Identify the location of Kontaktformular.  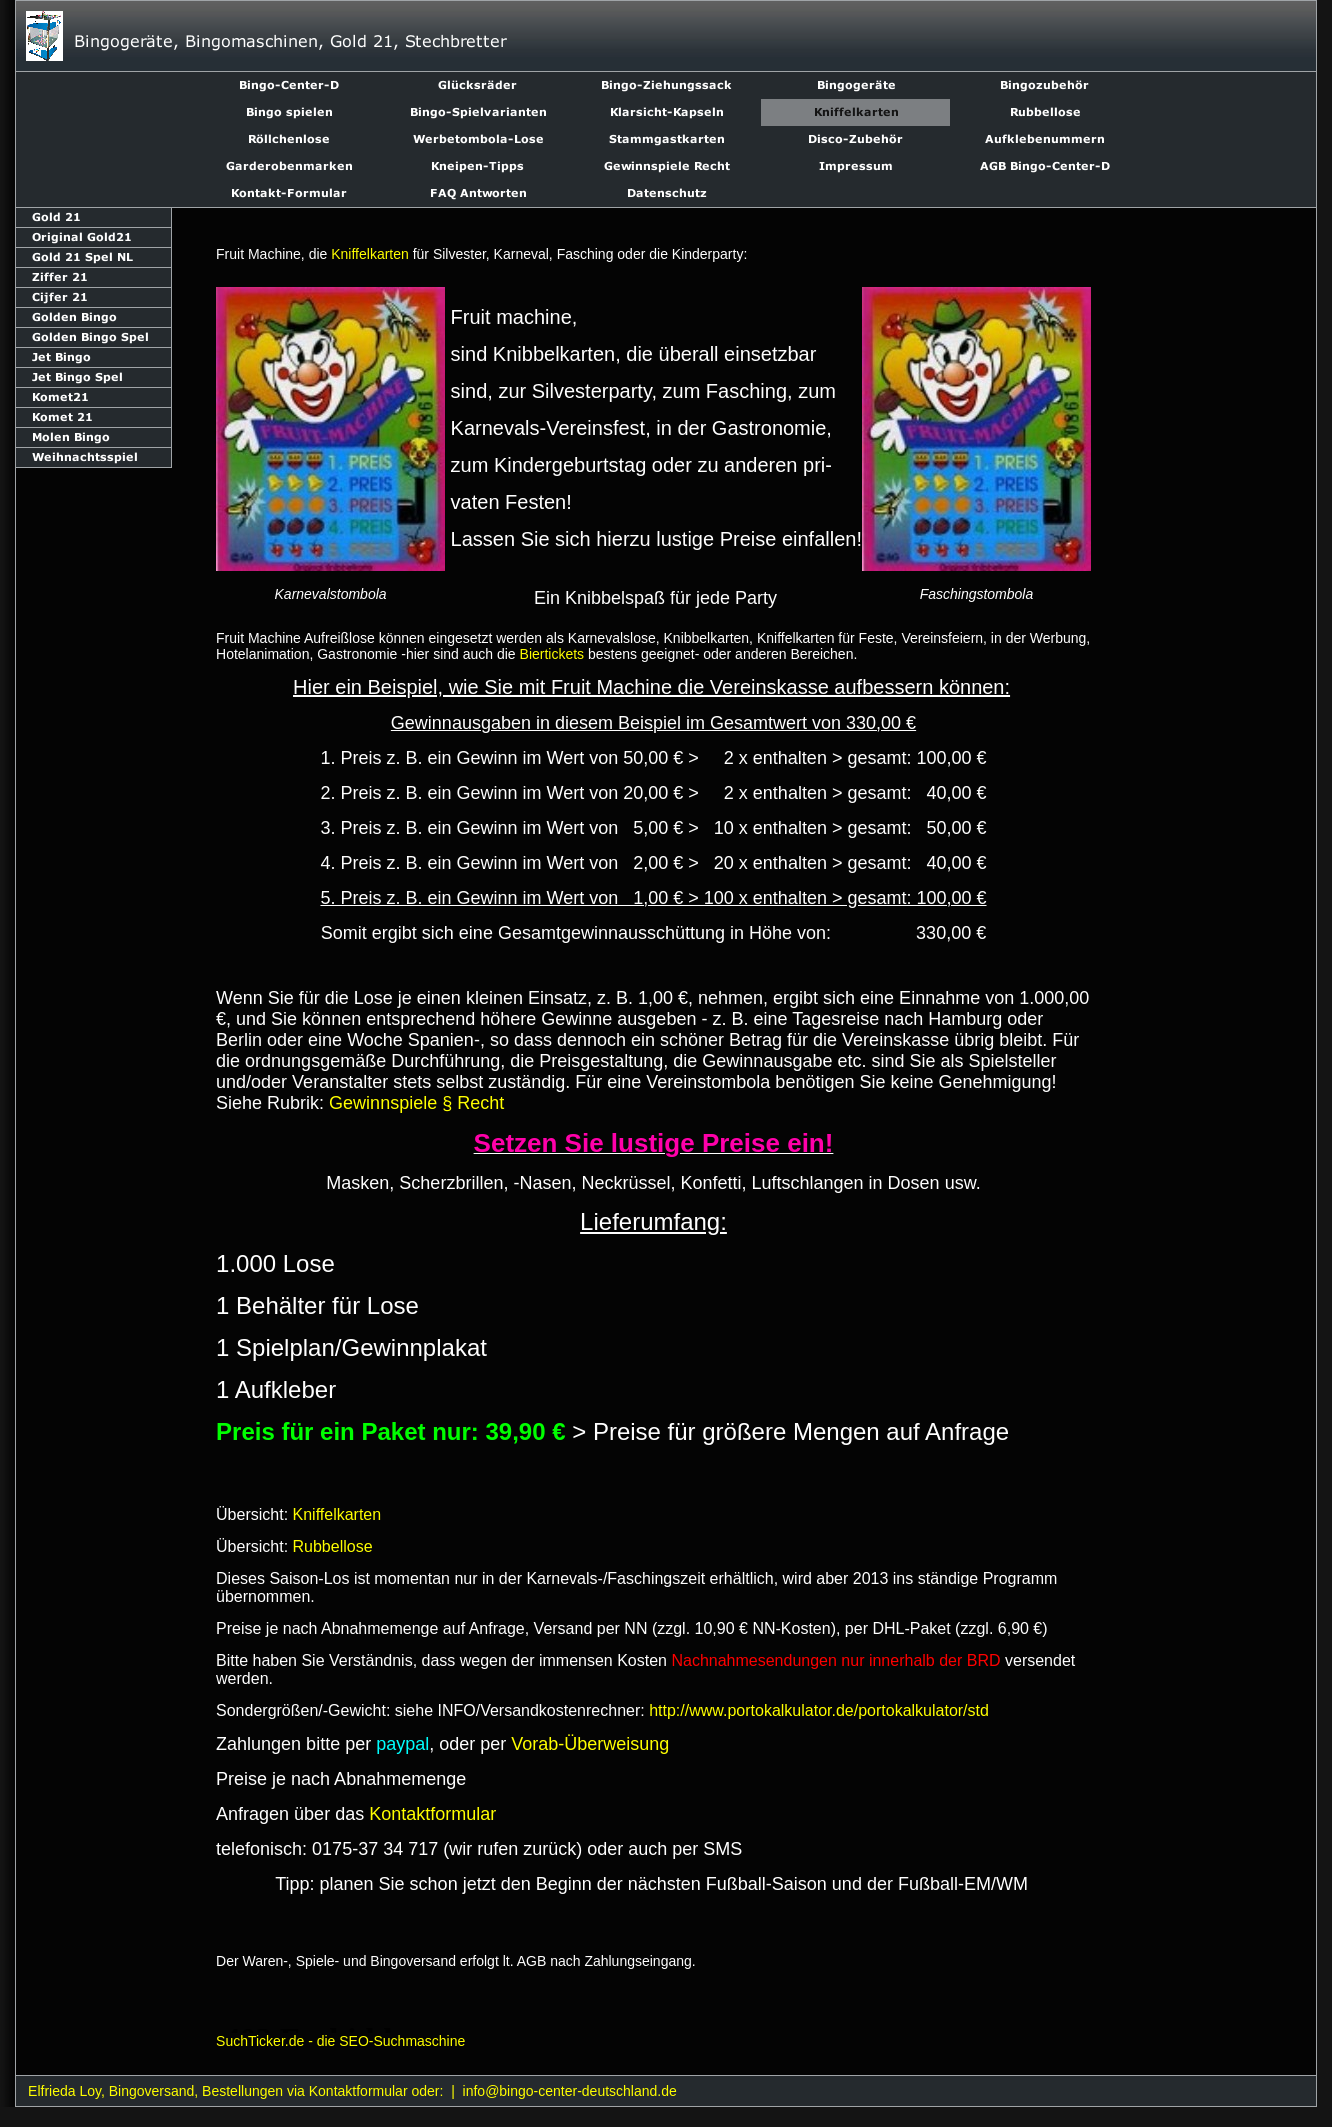
(432, 1814).